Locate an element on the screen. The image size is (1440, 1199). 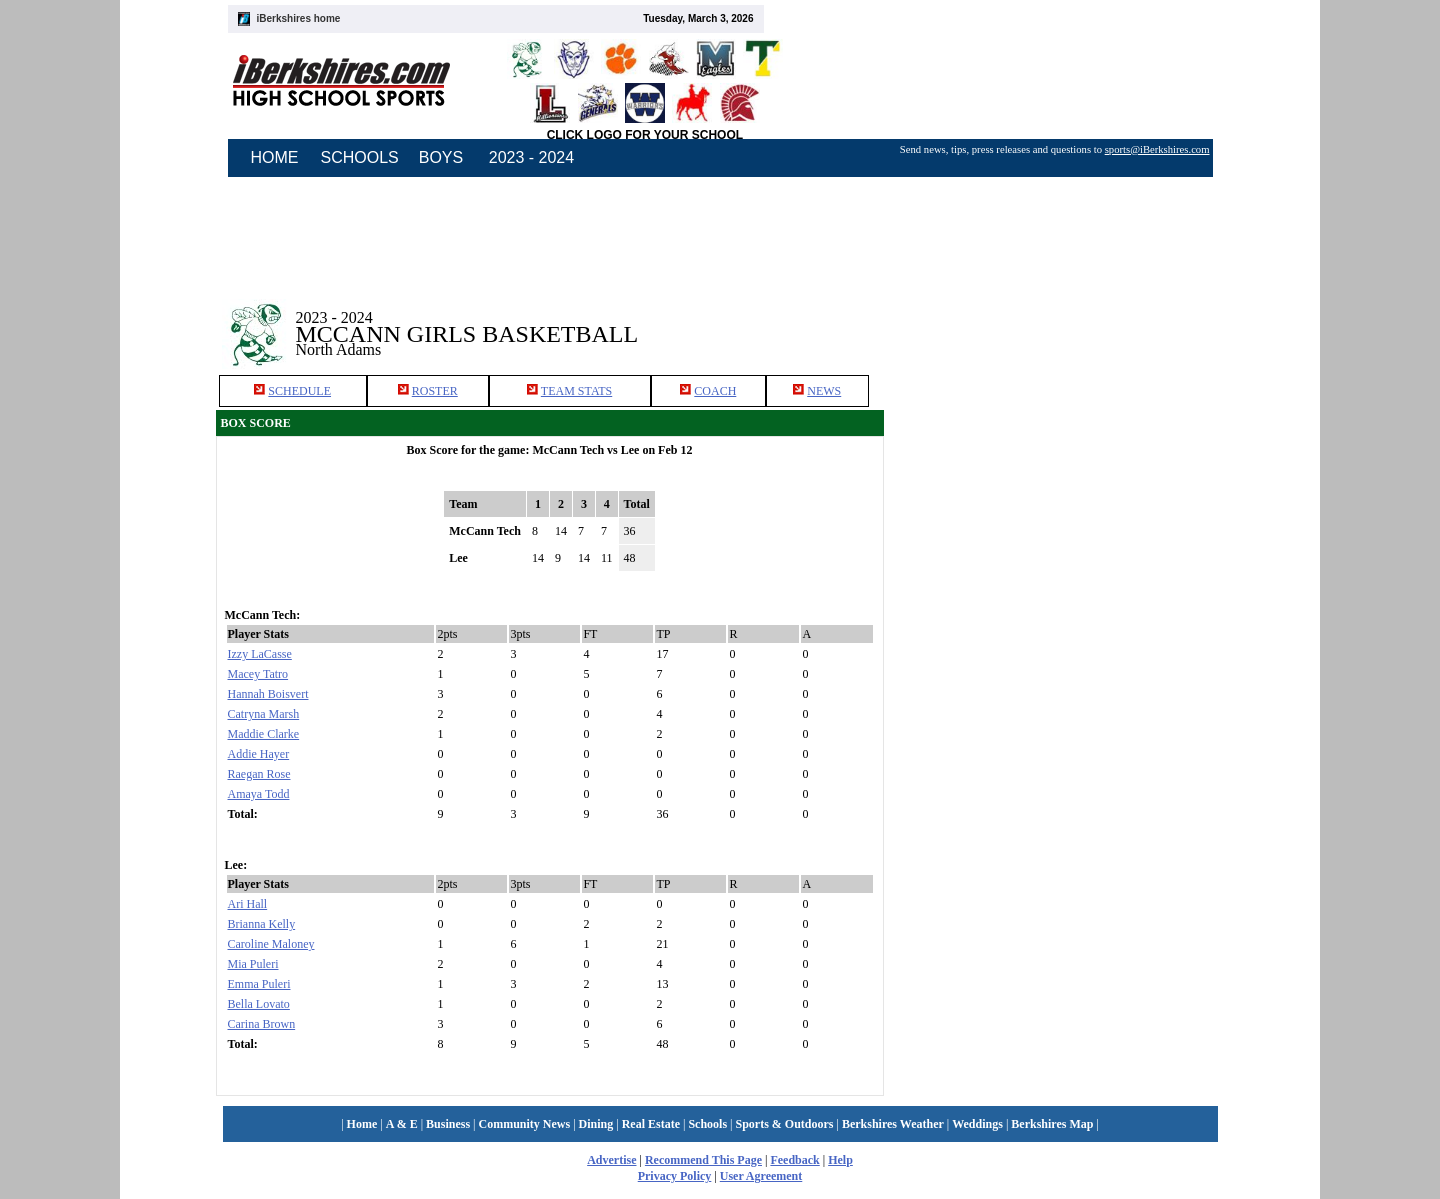
Ari Hall is located at coordinates (248, 904).